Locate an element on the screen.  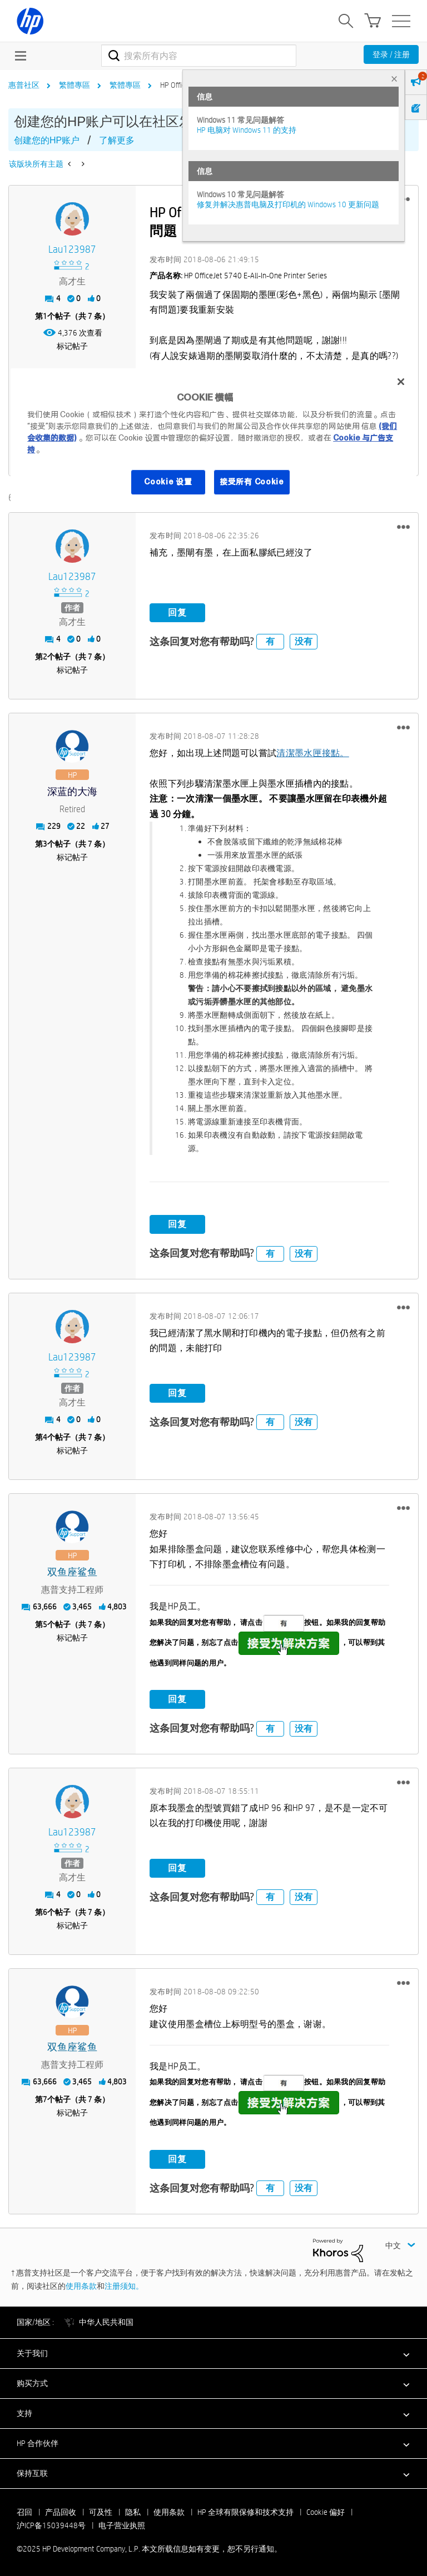
6 [第6个帖子（共 7 条）] is located at coordinates (45, 1912).